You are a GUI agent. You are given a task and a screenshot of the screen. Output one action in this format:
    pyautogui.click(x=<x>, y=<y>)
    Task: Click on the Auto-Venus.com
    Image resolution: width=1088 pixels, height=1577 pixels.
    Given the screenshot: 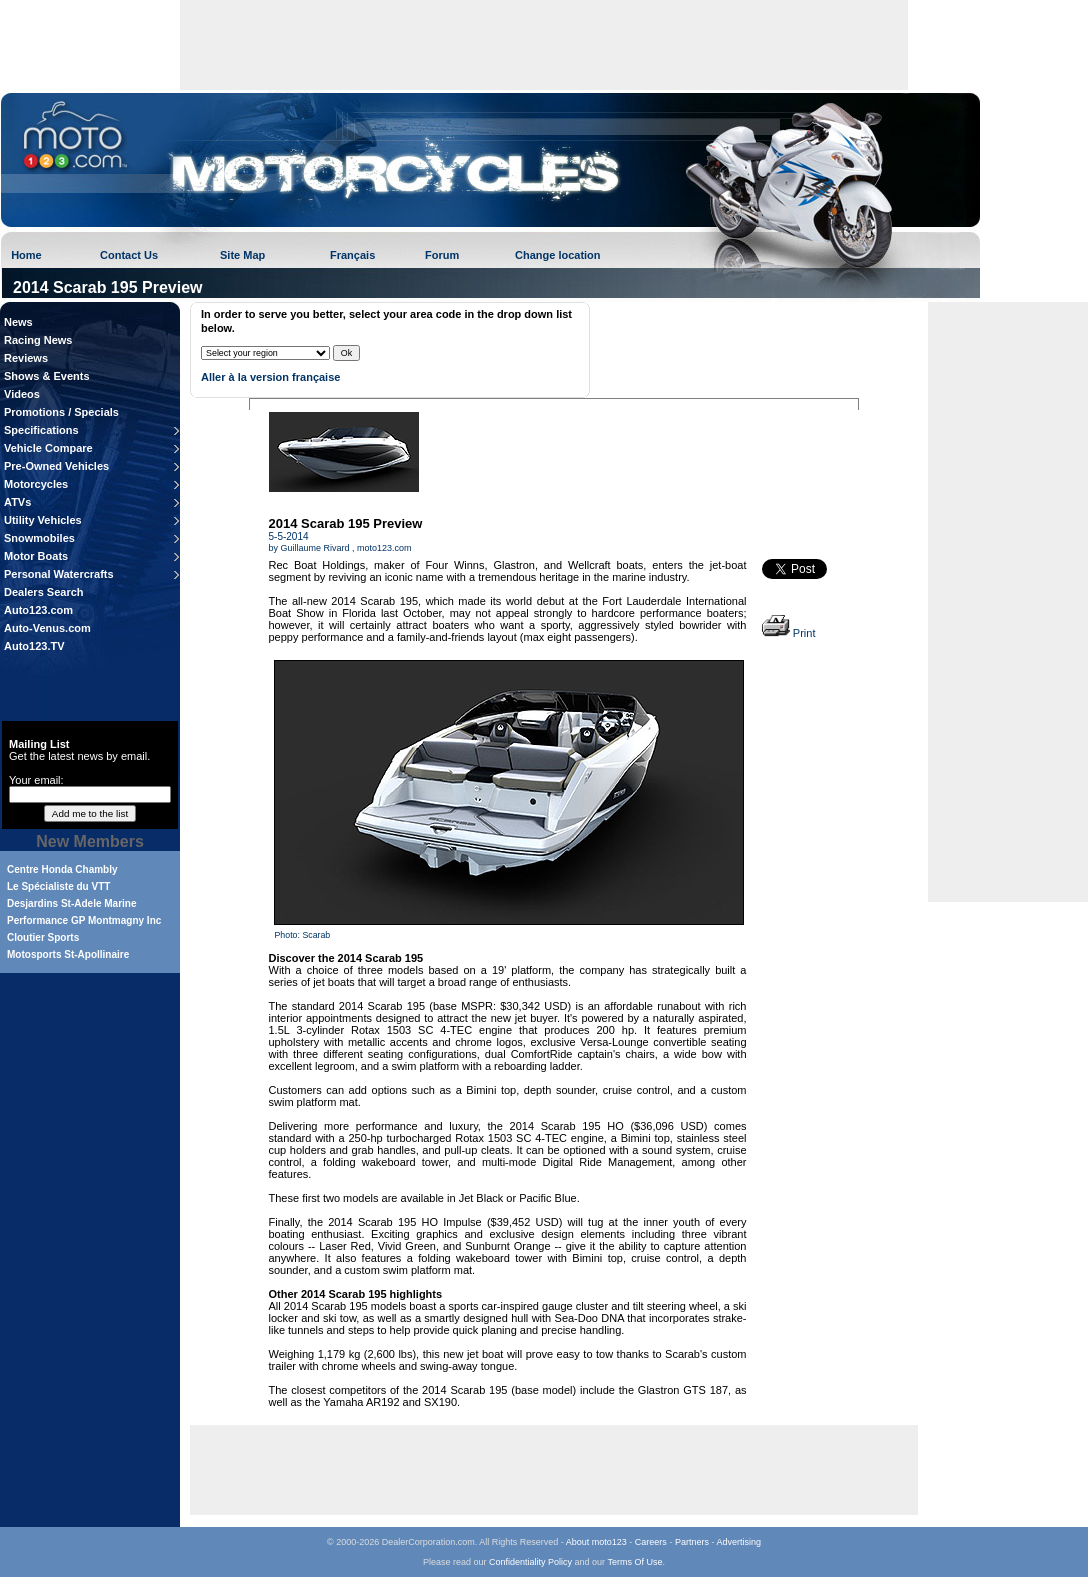 What is the action you would take?
    pyautogui.click(x=47, y=628)
    